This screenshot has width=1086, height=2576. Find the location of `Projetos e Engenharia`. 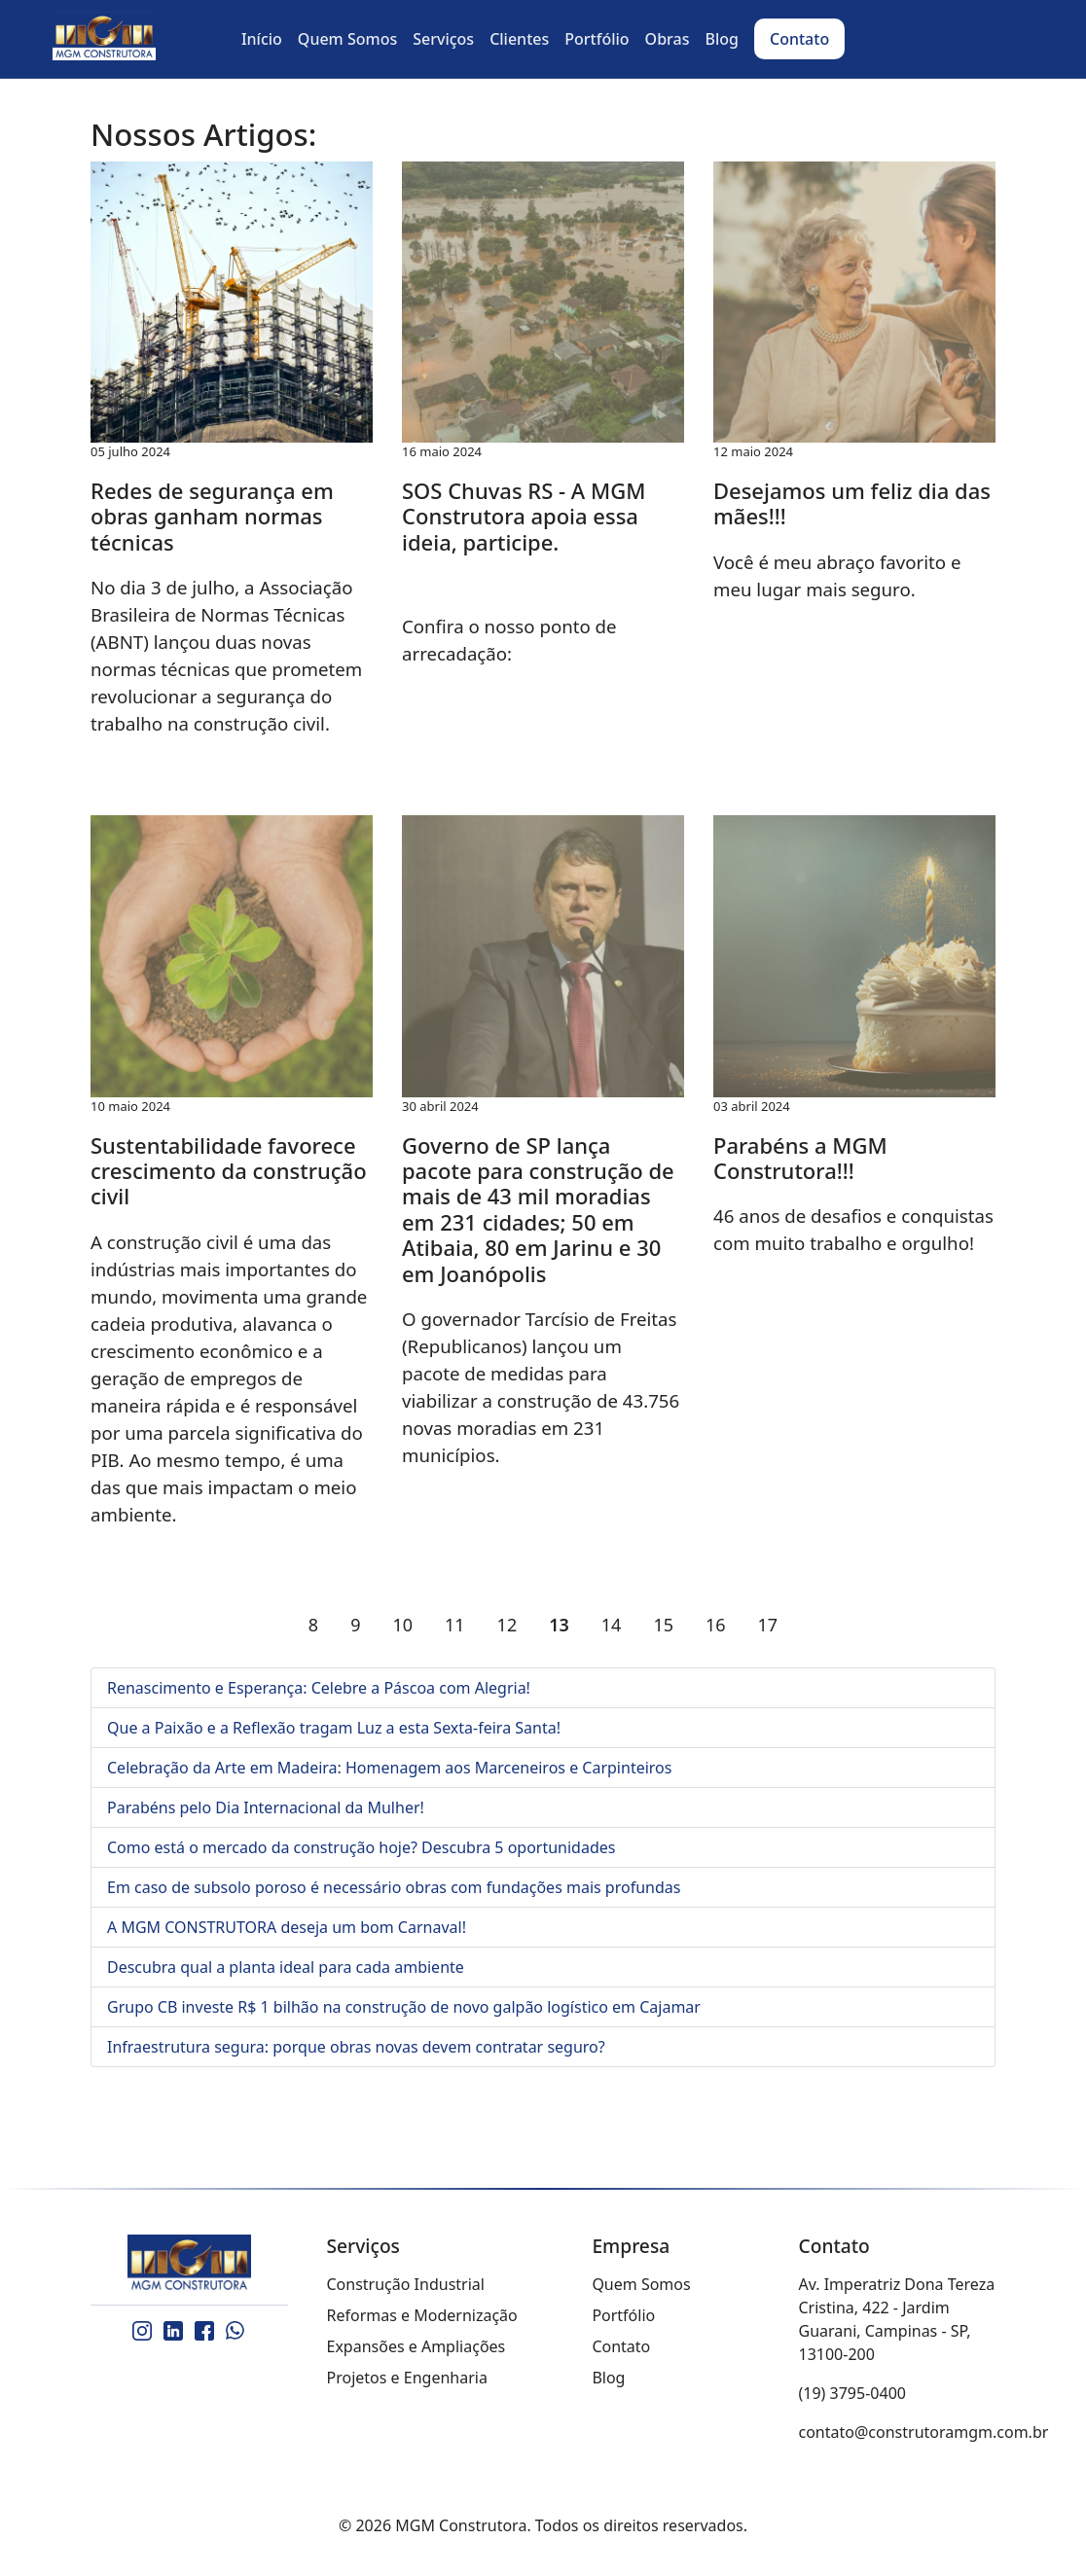

Projetos e Engenharia is located at coordinates (407, 2377).